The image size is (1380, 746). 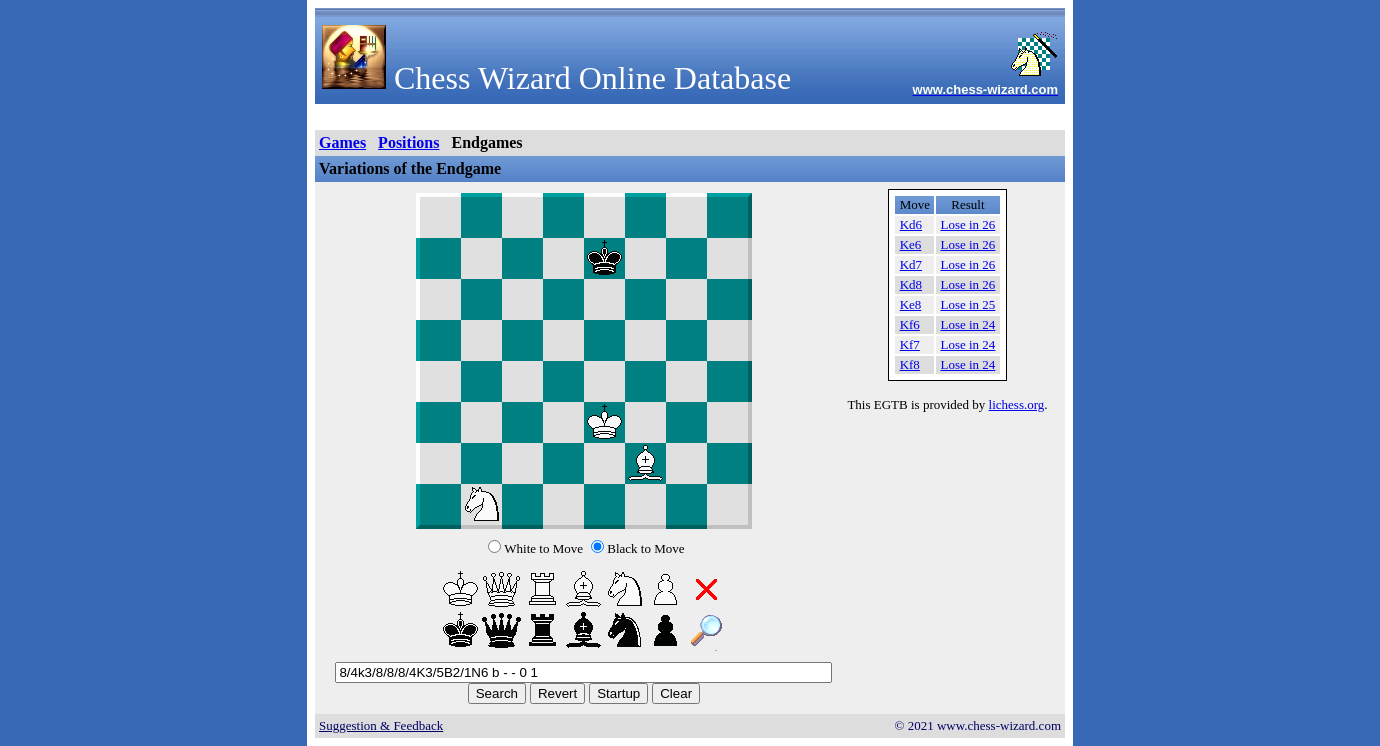 I want to click on White to Move, so click(x=543, y=548).